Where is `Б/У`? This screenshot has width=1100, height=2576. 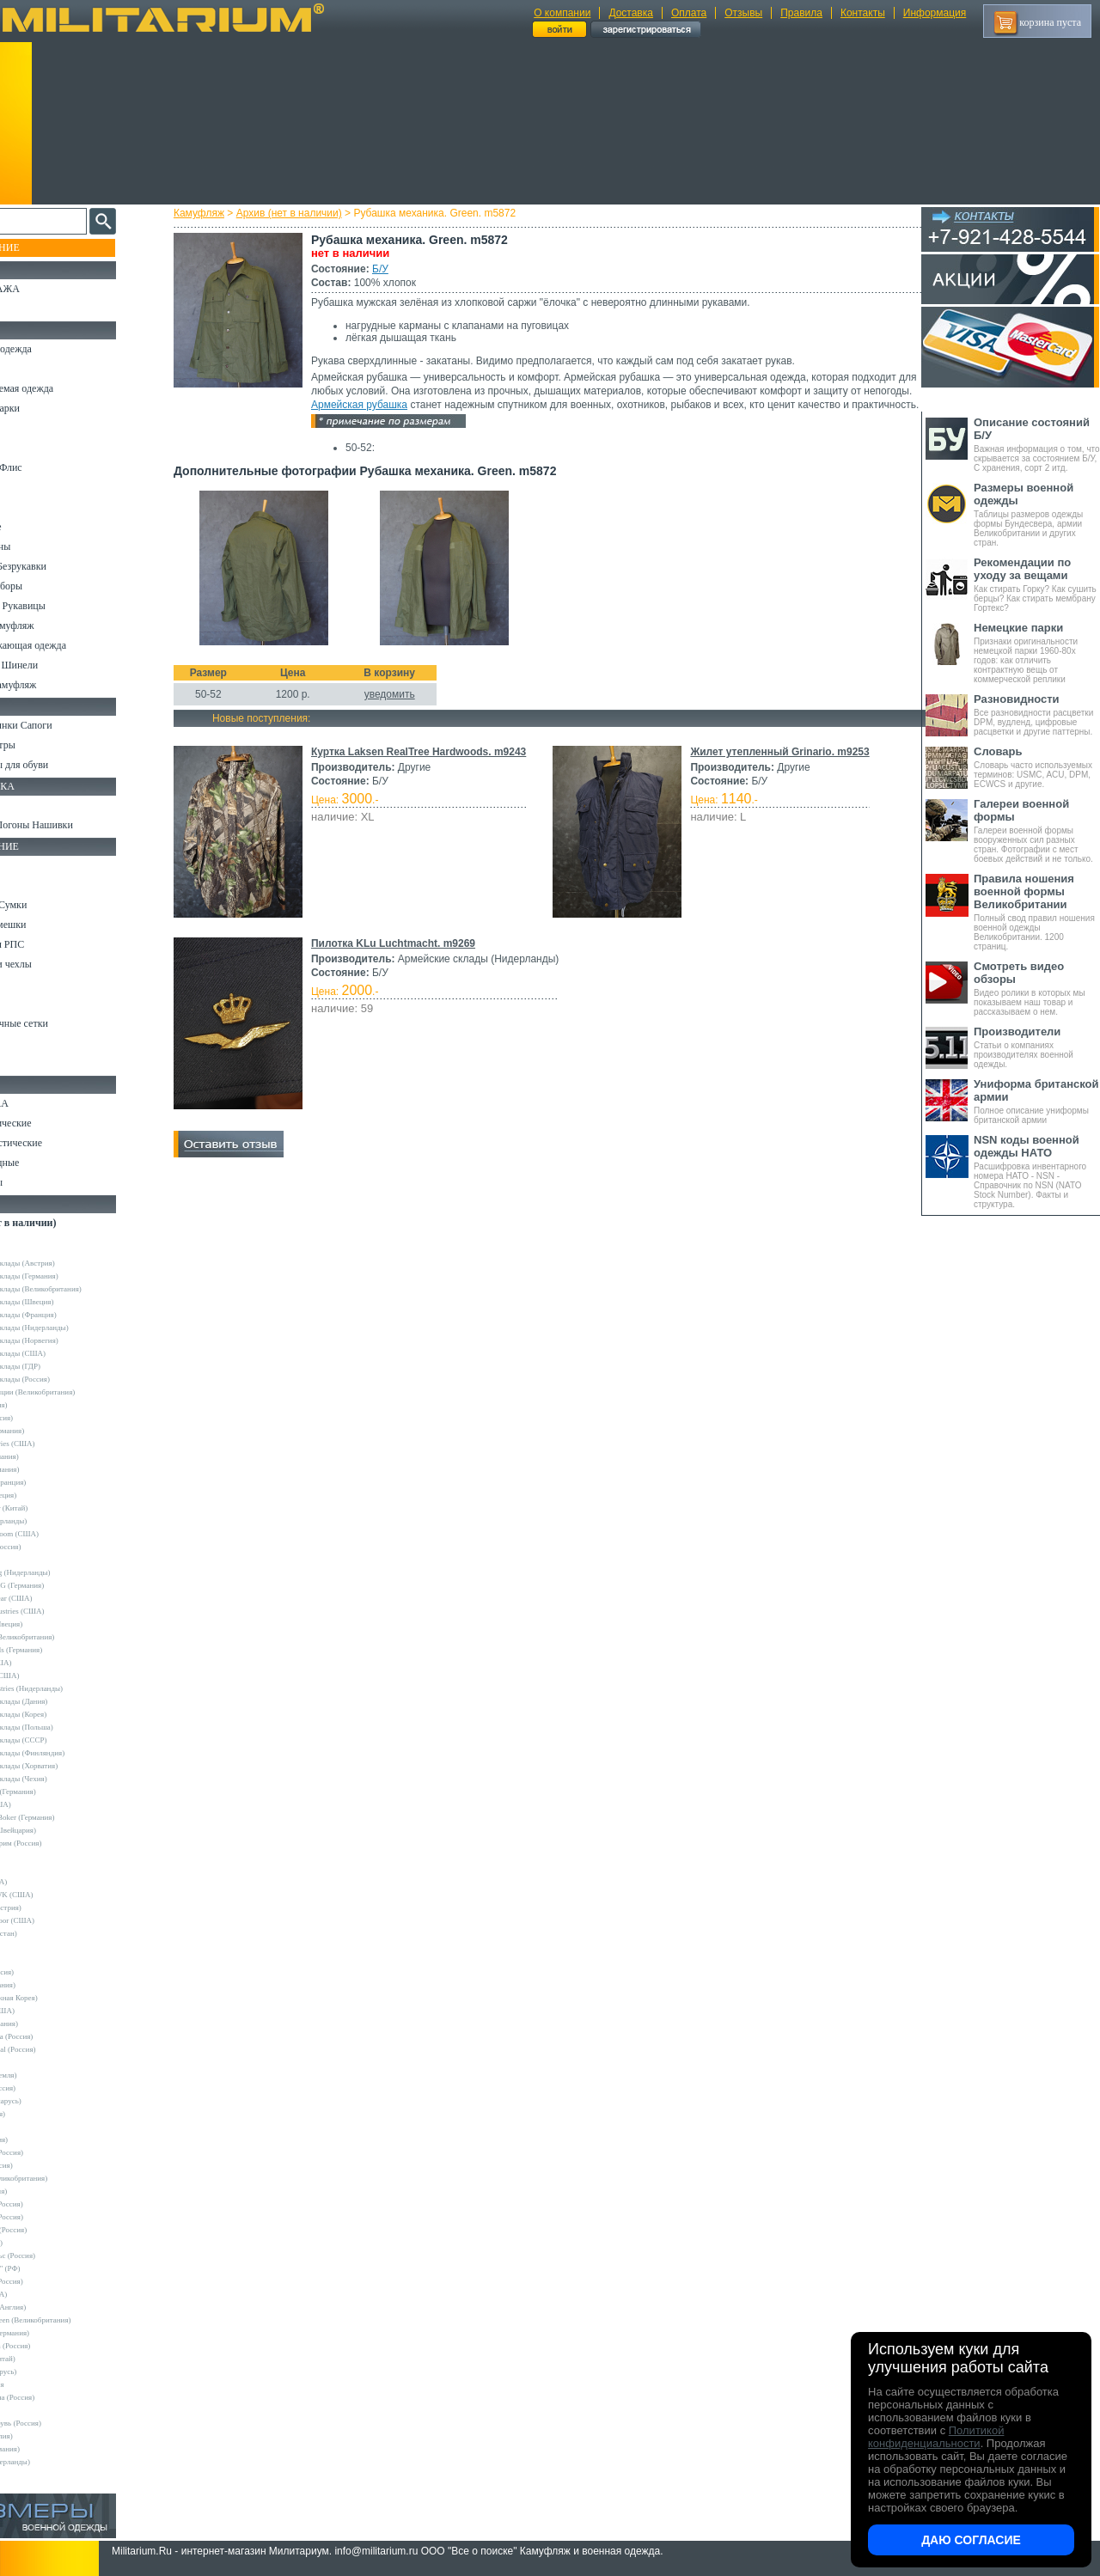
Б/У is located at coordinates (396, 269).